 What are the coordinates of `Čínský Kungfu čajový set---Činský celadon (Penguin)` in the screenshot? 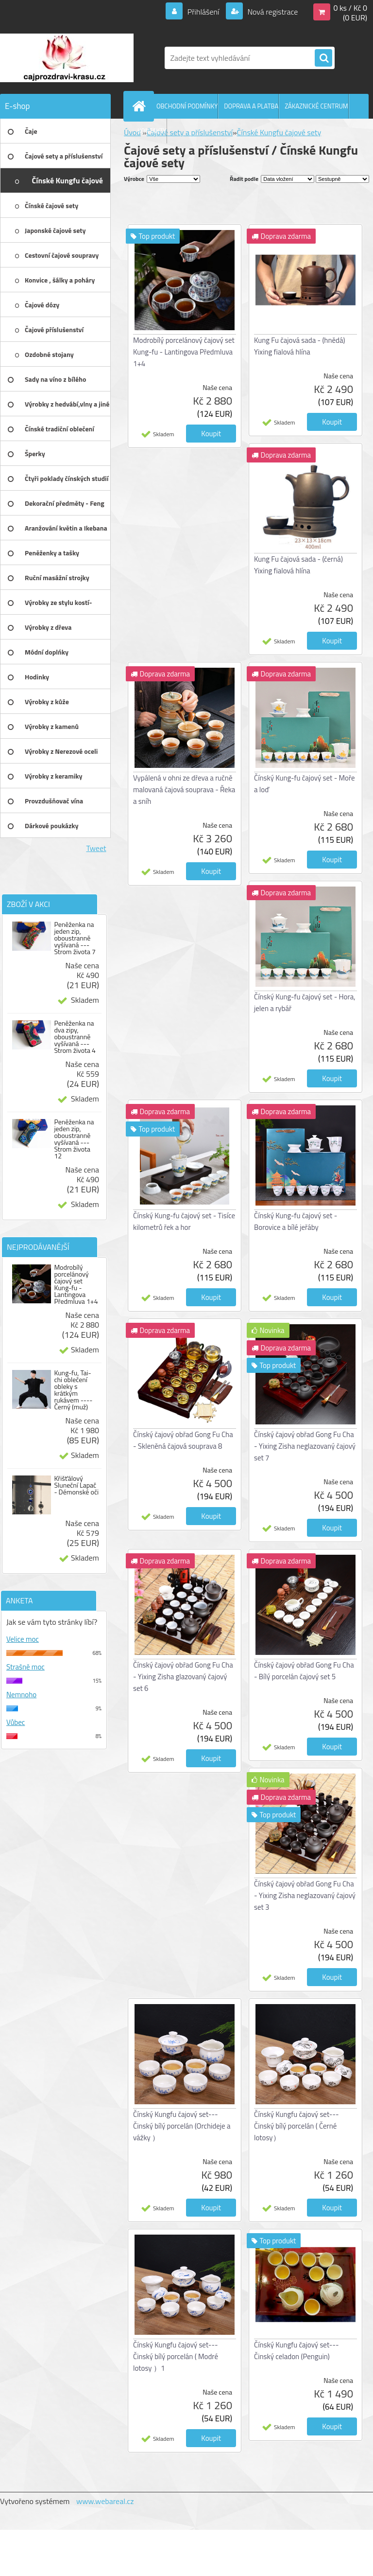 It's located at (296, 2350).